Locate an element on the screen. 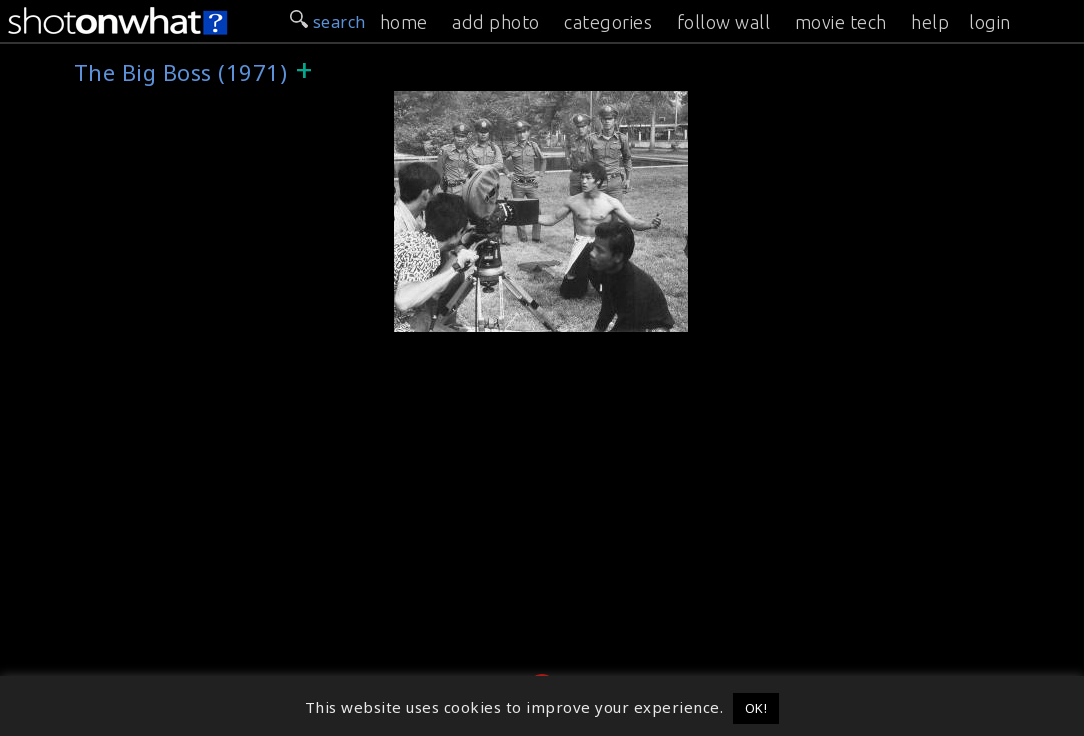  add photo is located at coordinates (496, 22).